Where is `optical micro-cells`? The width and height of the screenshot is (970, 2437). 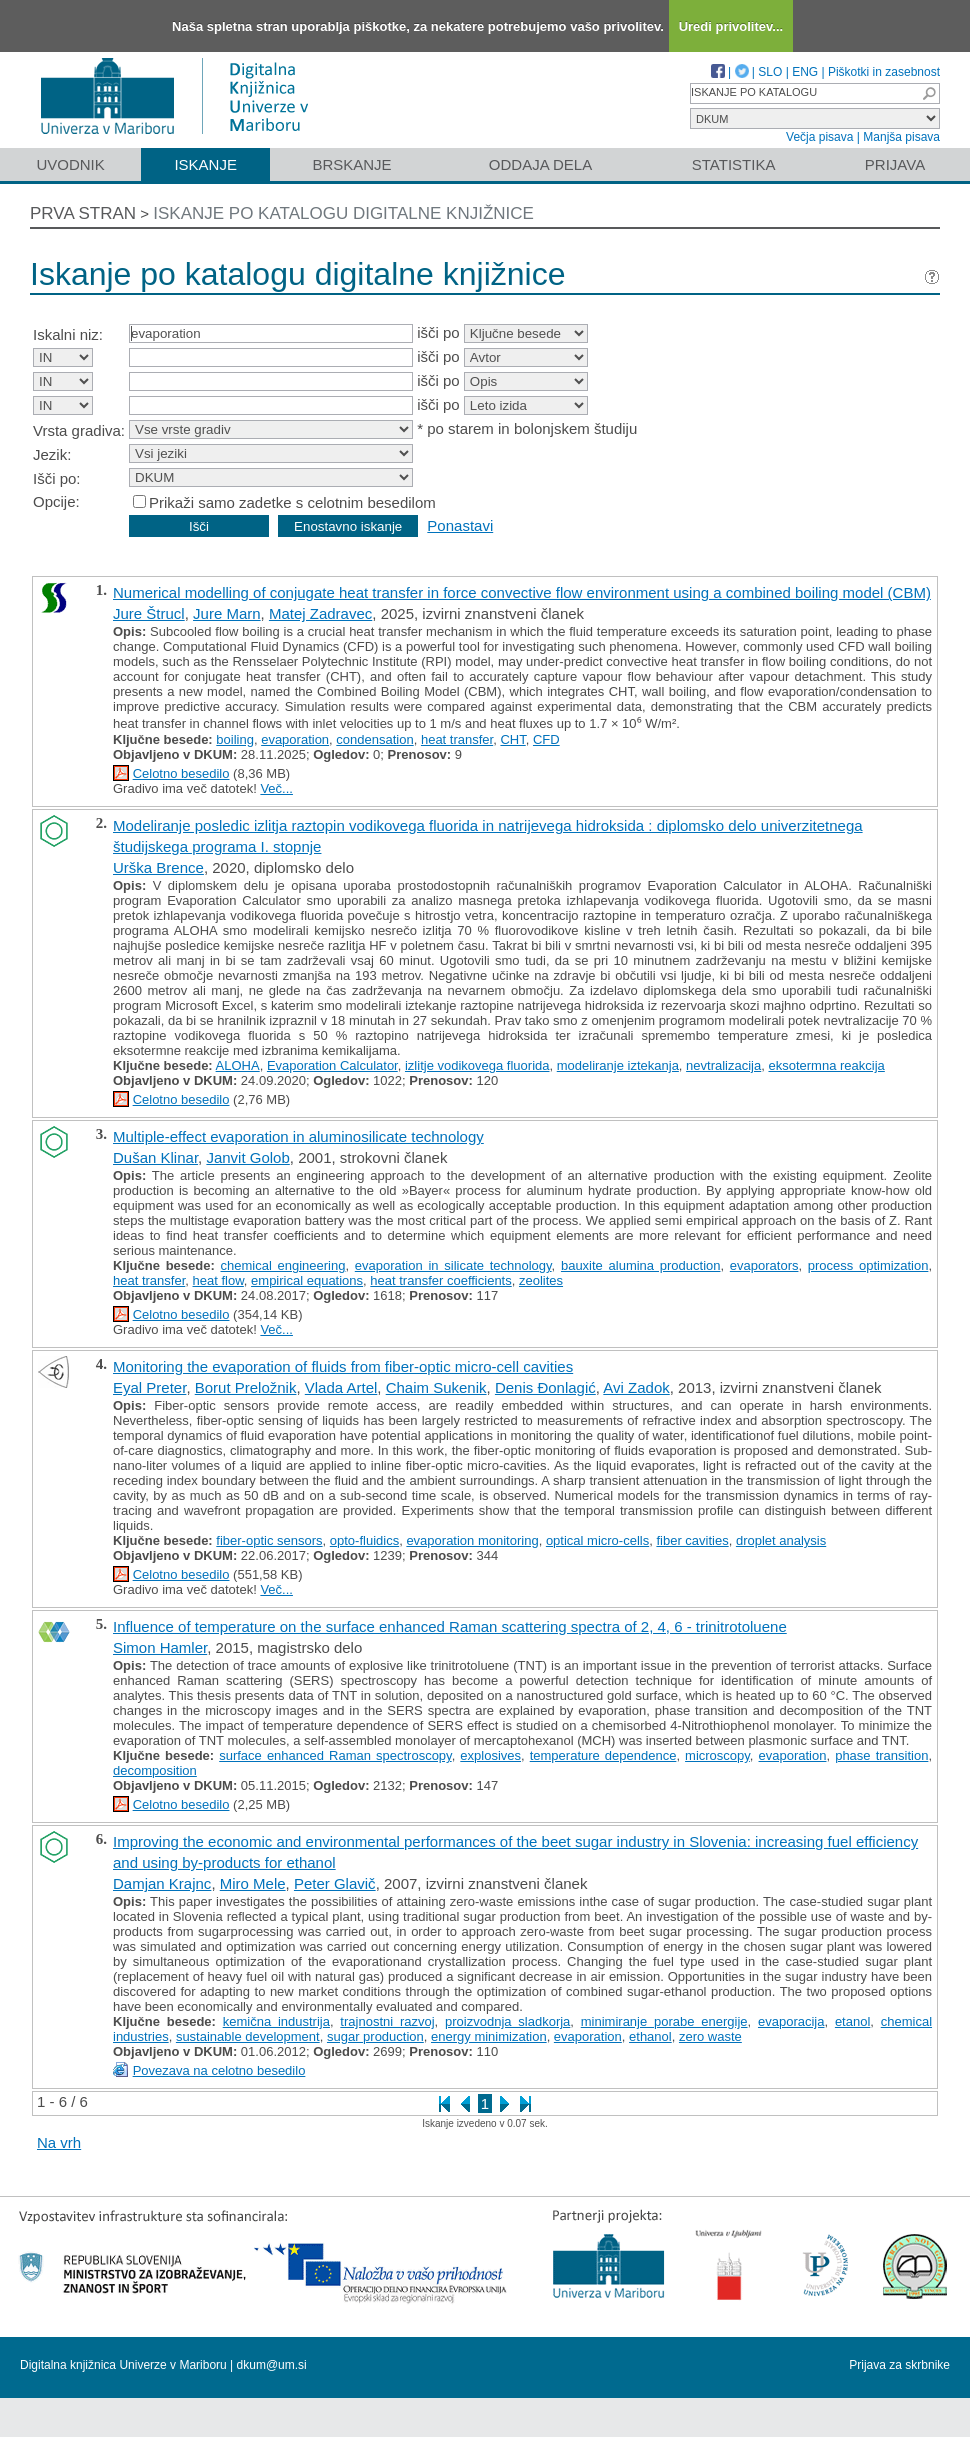 optical micro-cells is located at coordinates (597, 1540).